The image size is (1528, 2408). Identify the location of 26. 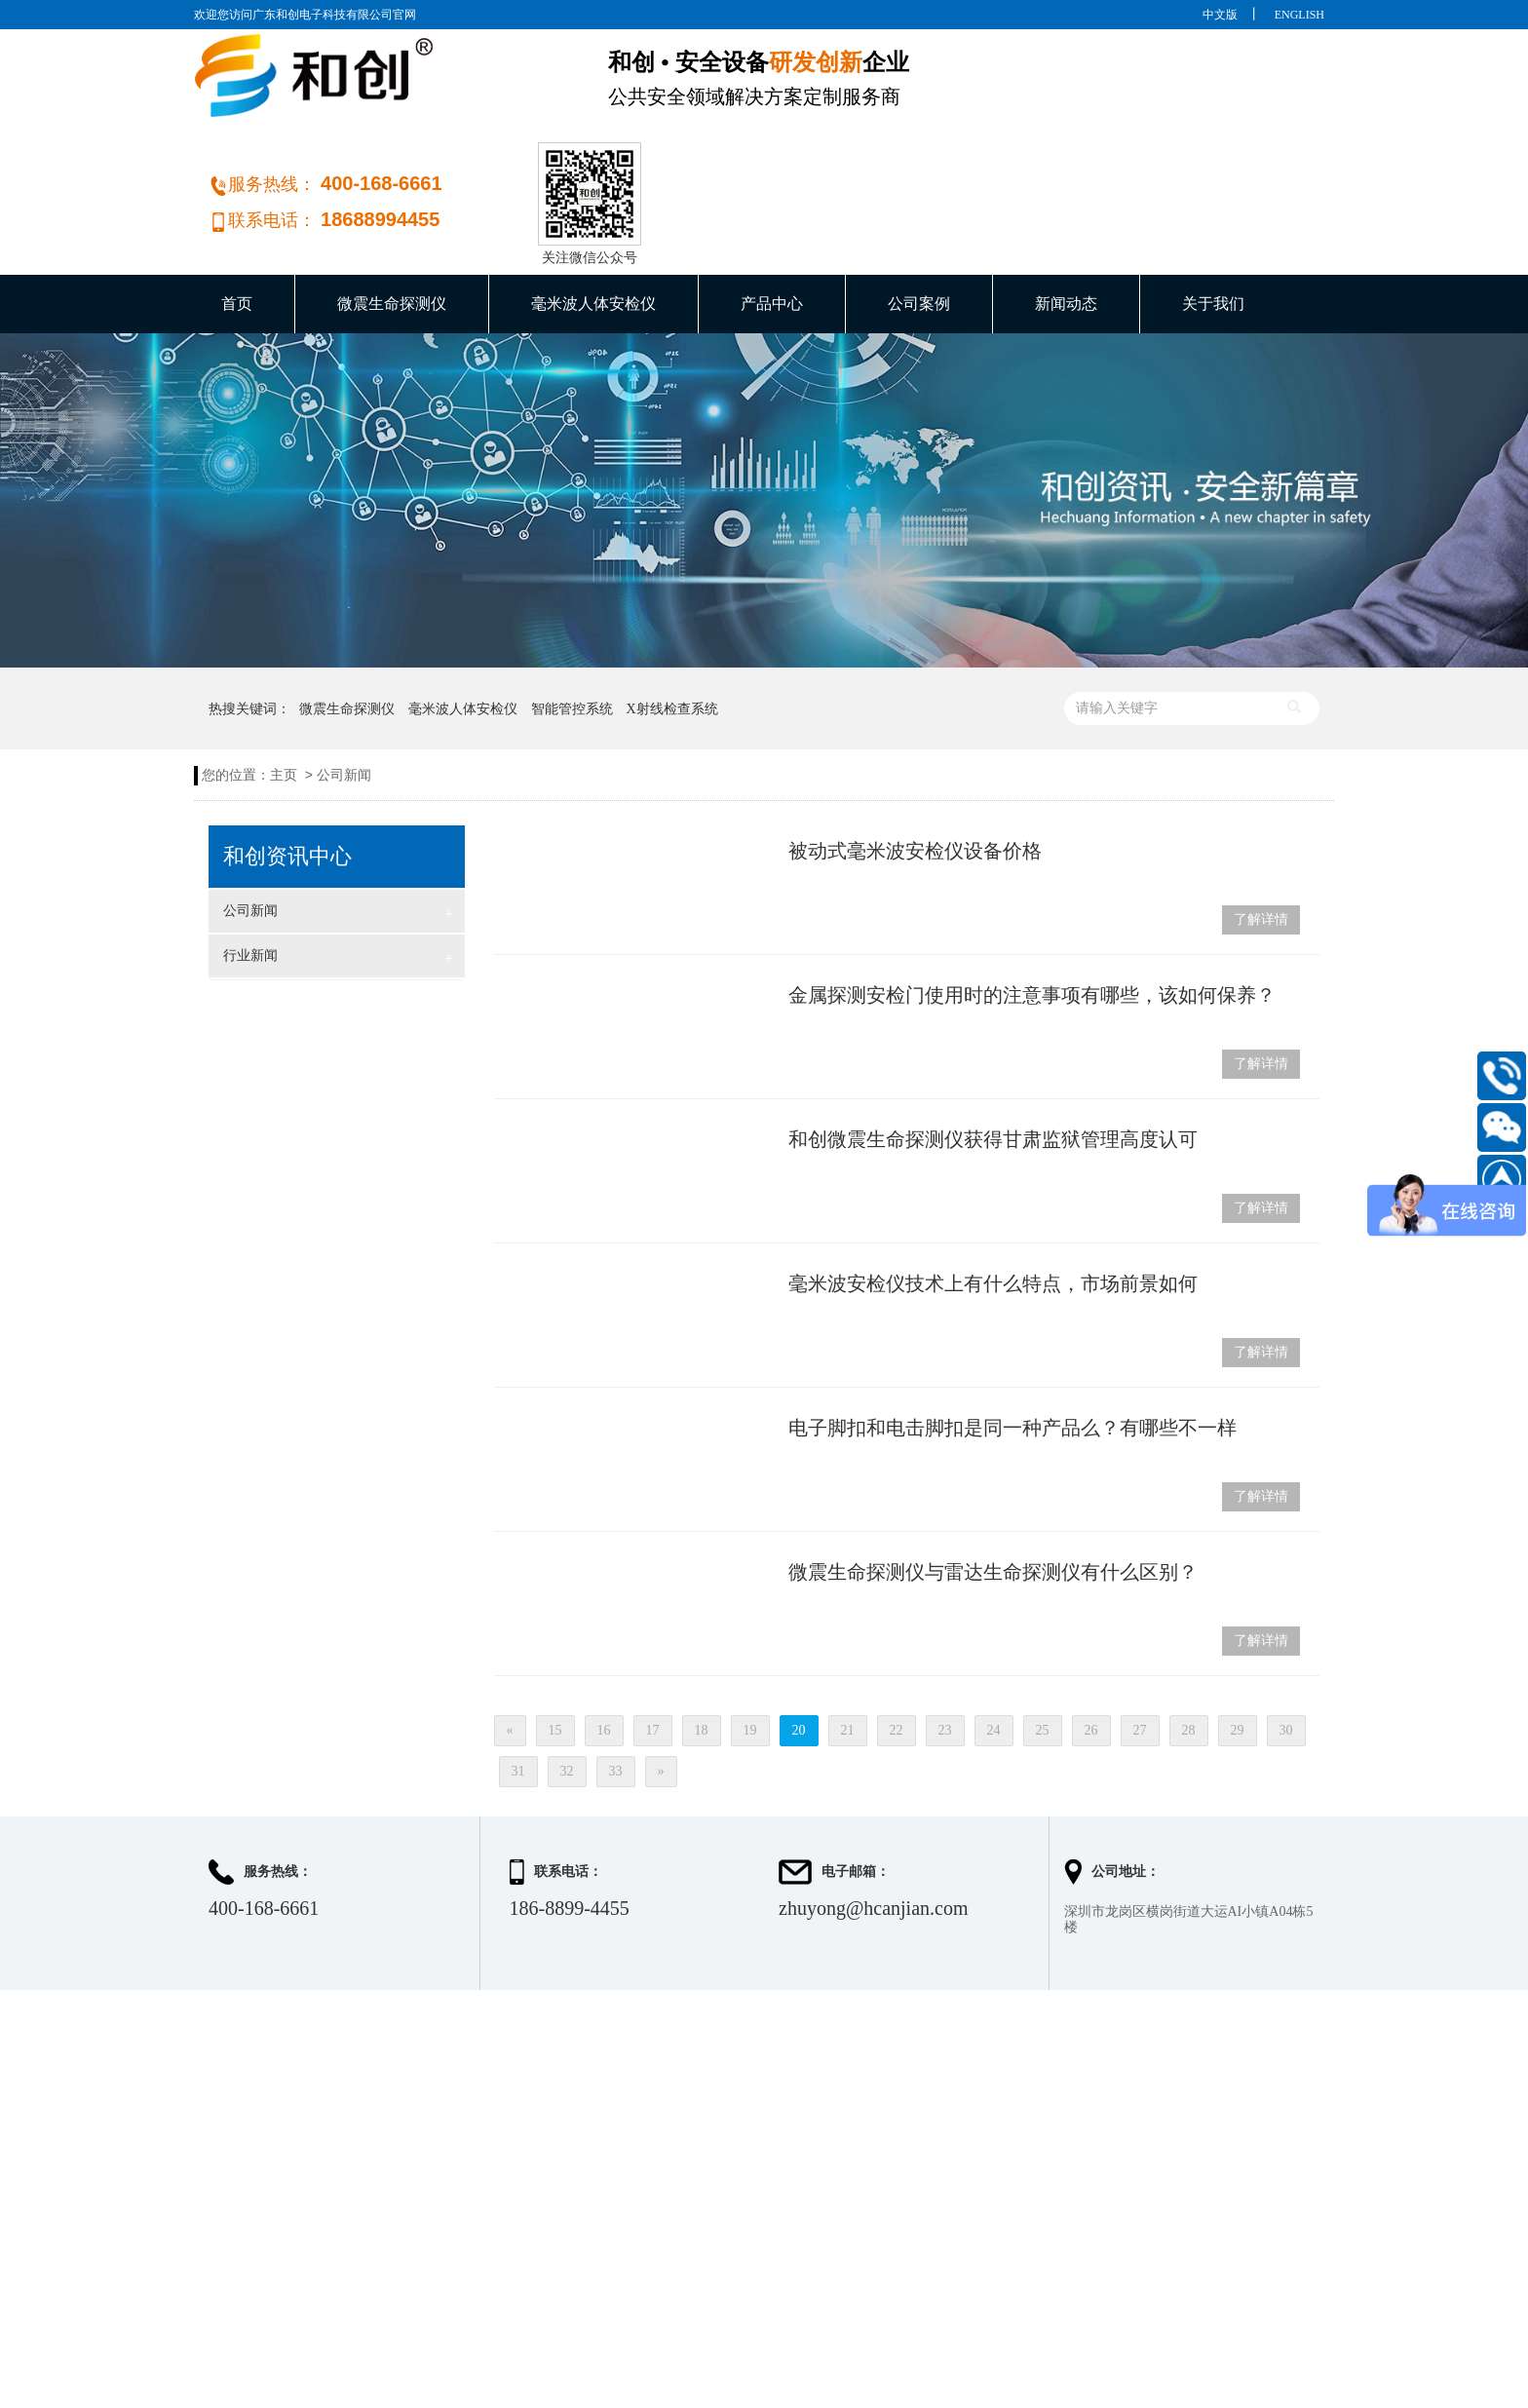
(1091, 1631).